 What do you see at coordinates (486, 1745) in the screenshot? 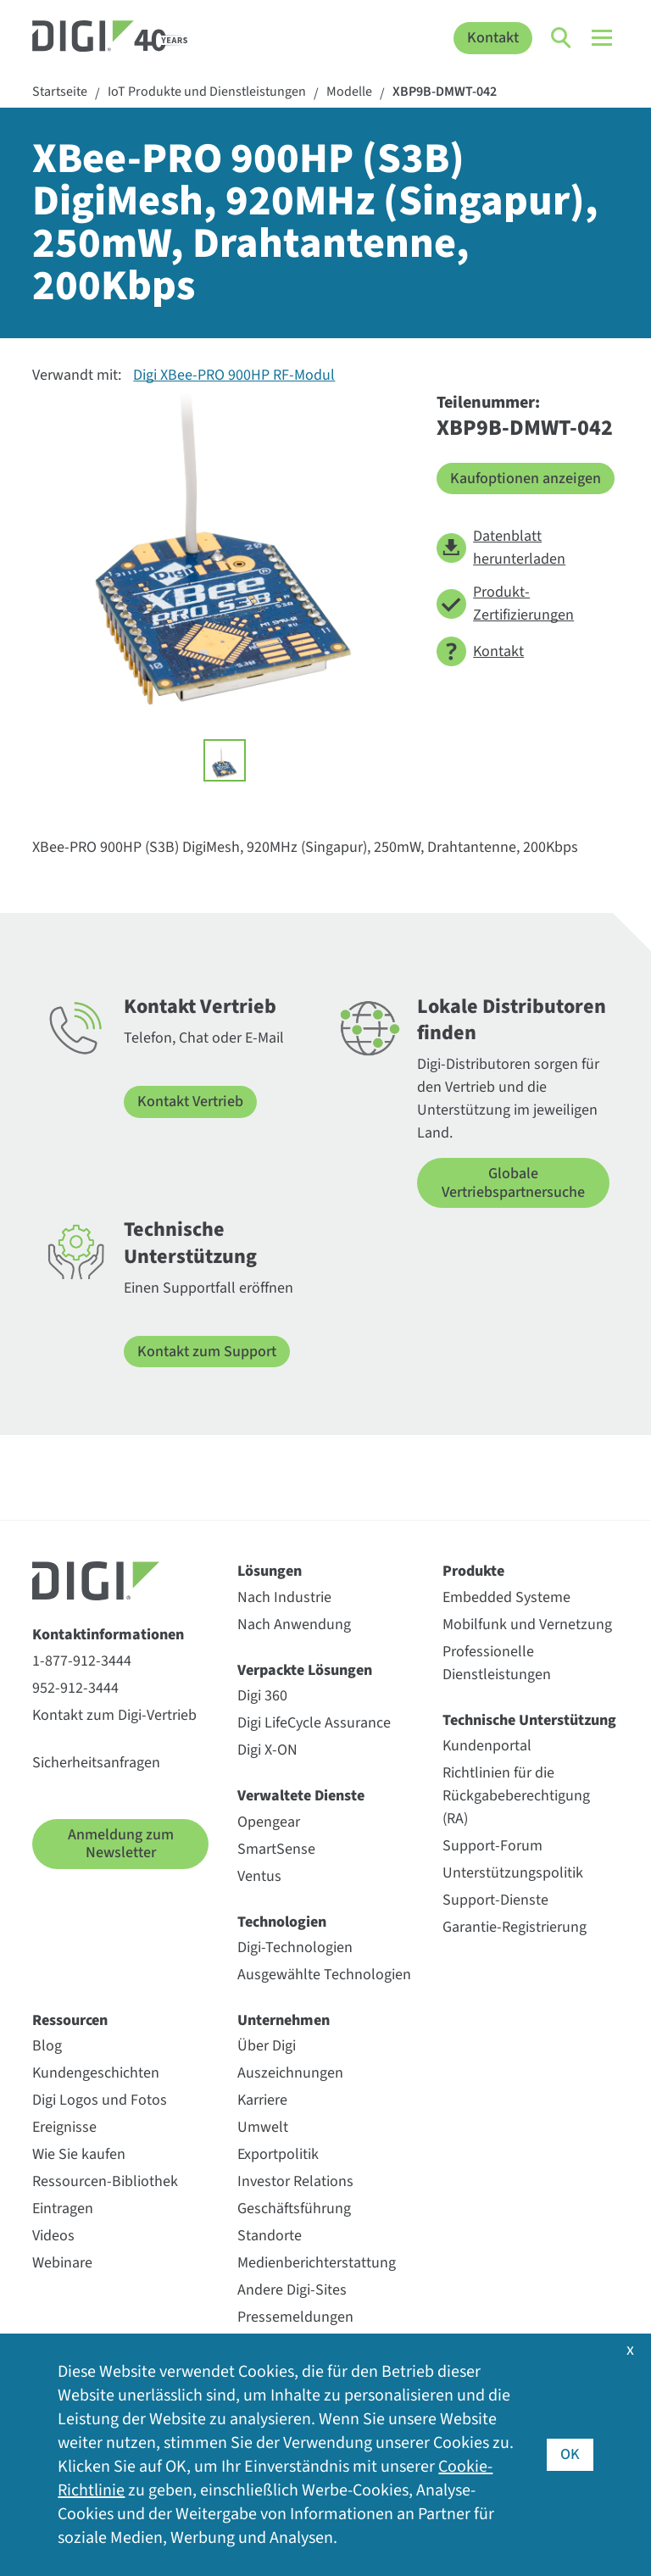
I see `Kundenportal` at bounding box center [486, 1745].